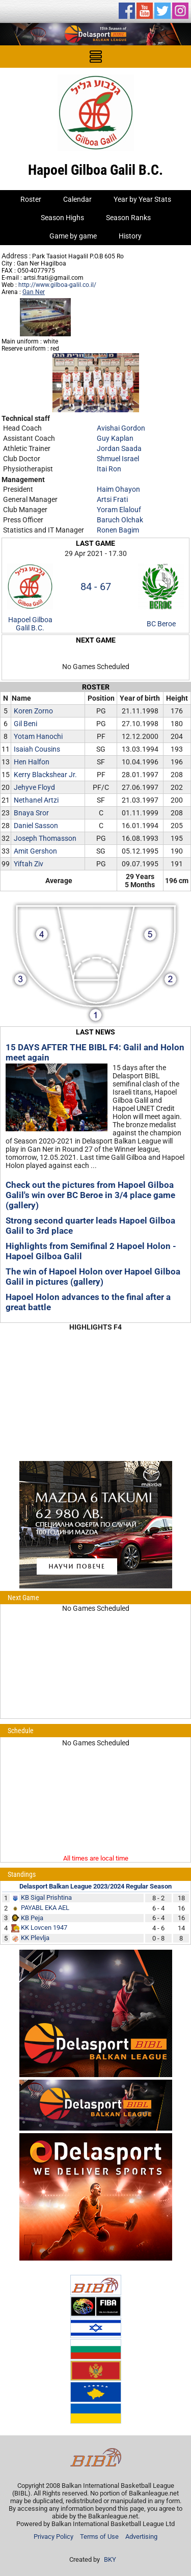  What do you see at coordinates (45, 775) in the screenshot?
I see `Kerry Blackshear Jr.` at bounding box center [45, 775].